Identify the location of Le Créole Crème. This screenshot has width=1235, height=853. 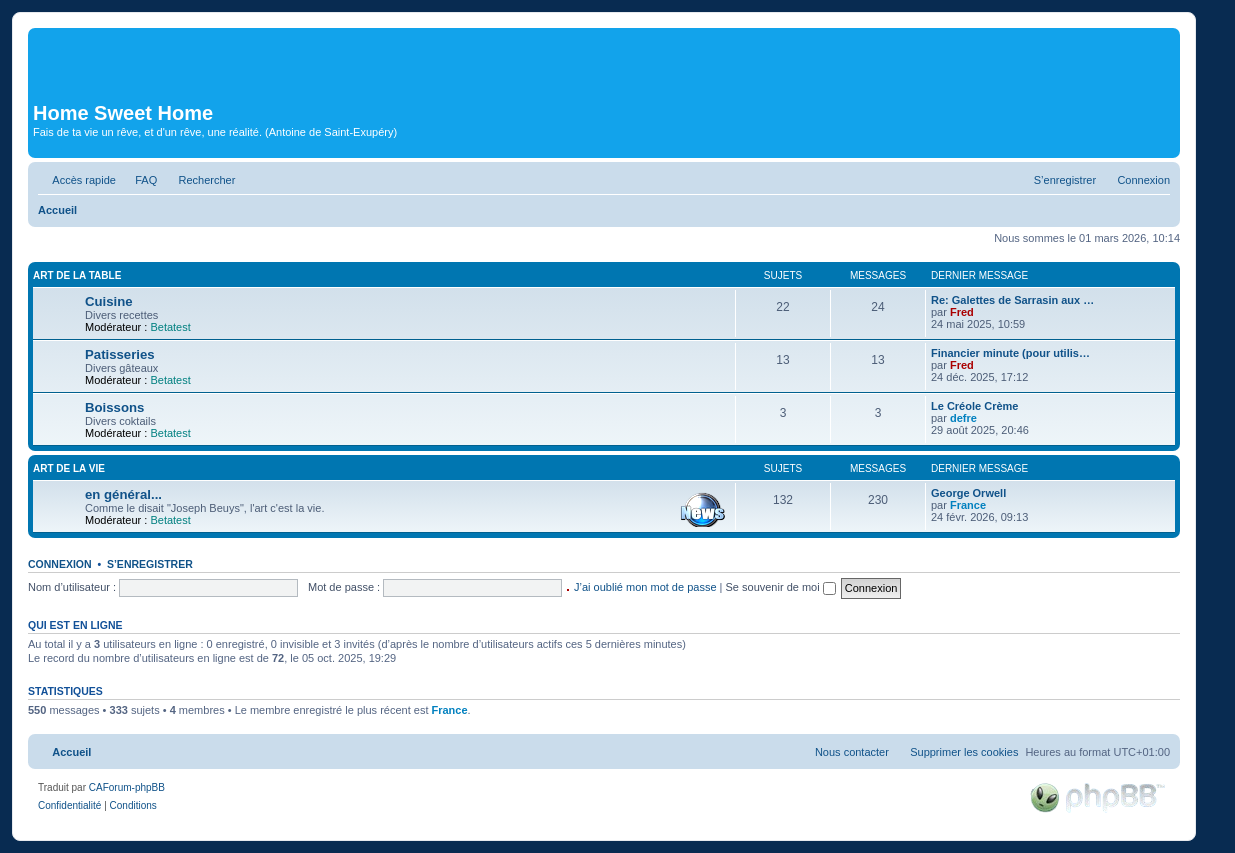
(974, 406).